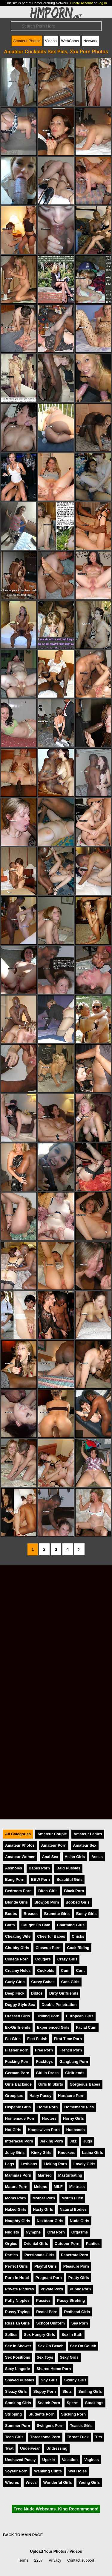  I want to click on Bald Pussies, so click(68, 1868).